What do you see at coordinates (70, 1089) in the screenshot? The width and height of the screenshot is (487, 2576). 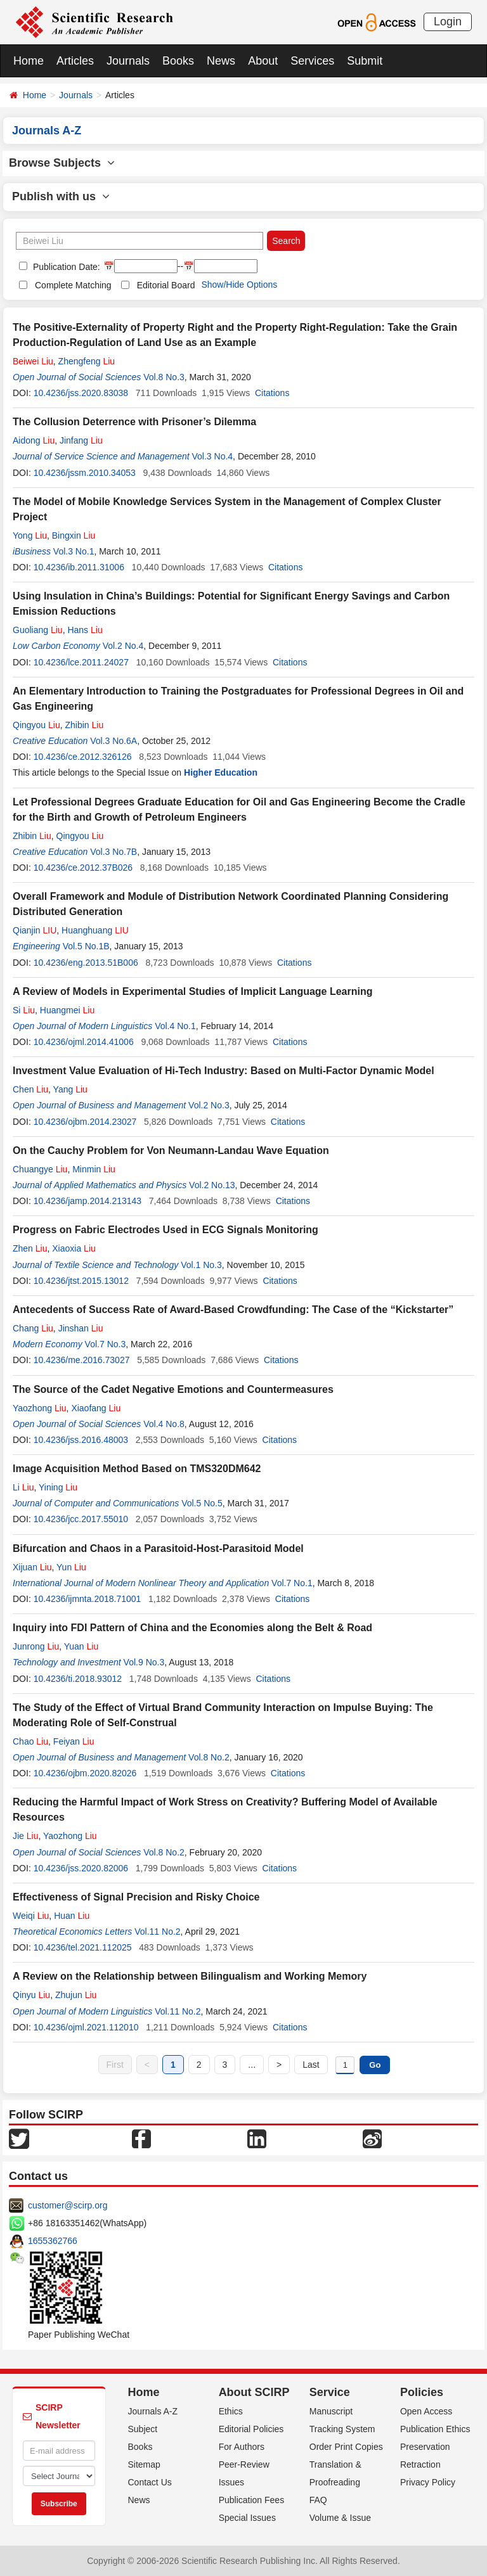 I see `Yang` at bounding box center [70, 1089].